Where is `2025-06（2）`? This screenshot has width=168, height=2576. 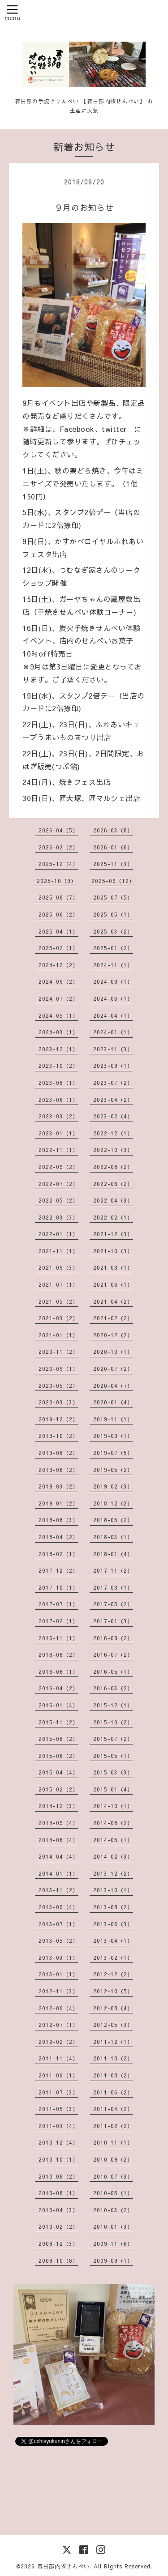
2025-06（2） is located at coordinates (58, 914).